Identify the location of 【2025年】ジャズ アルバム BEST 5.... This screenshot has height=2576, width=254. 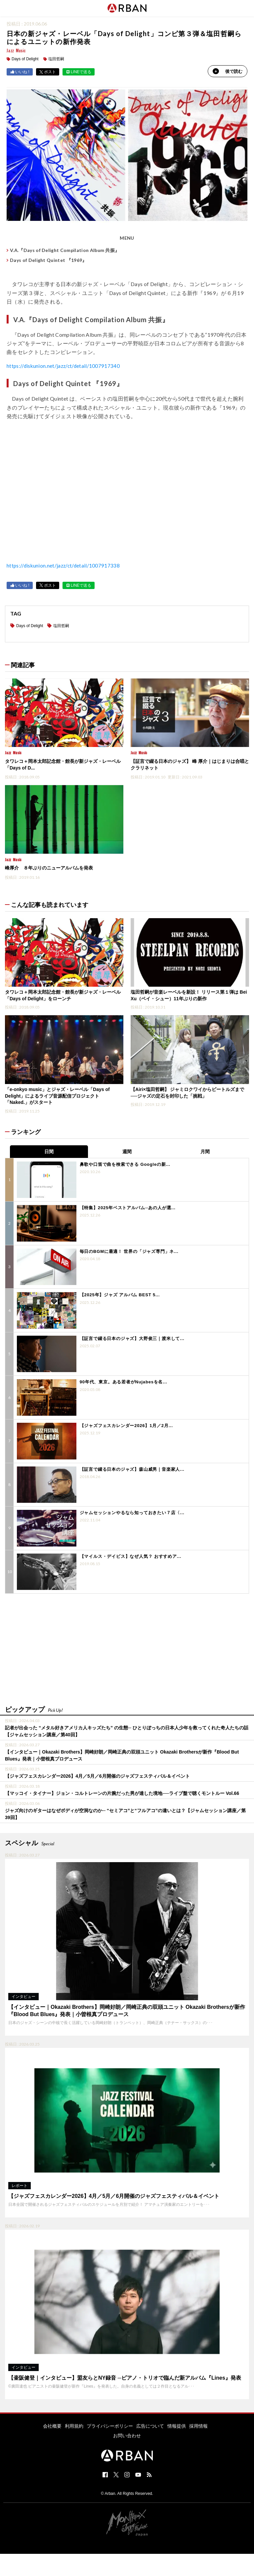
(120, 1294).